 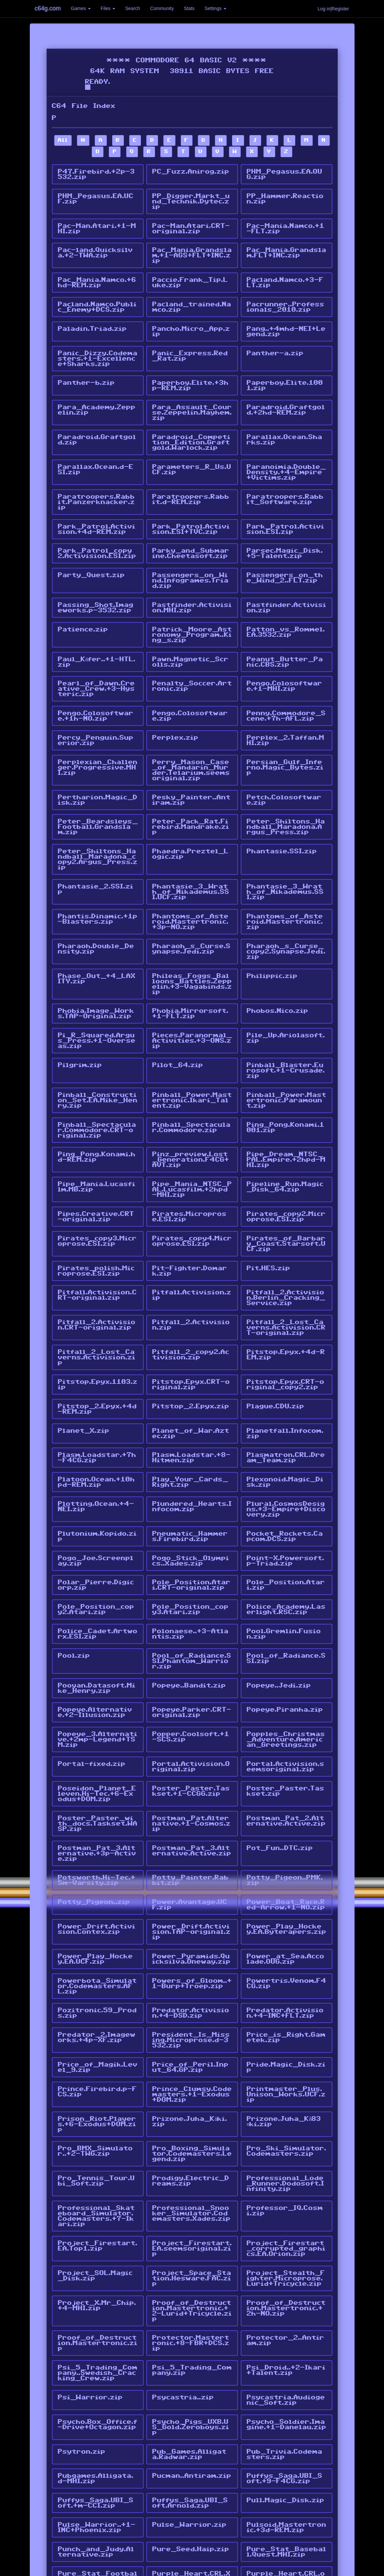 I want to click on Price_of_Magik.Level_9.zip, so click(x=98, y=1956).